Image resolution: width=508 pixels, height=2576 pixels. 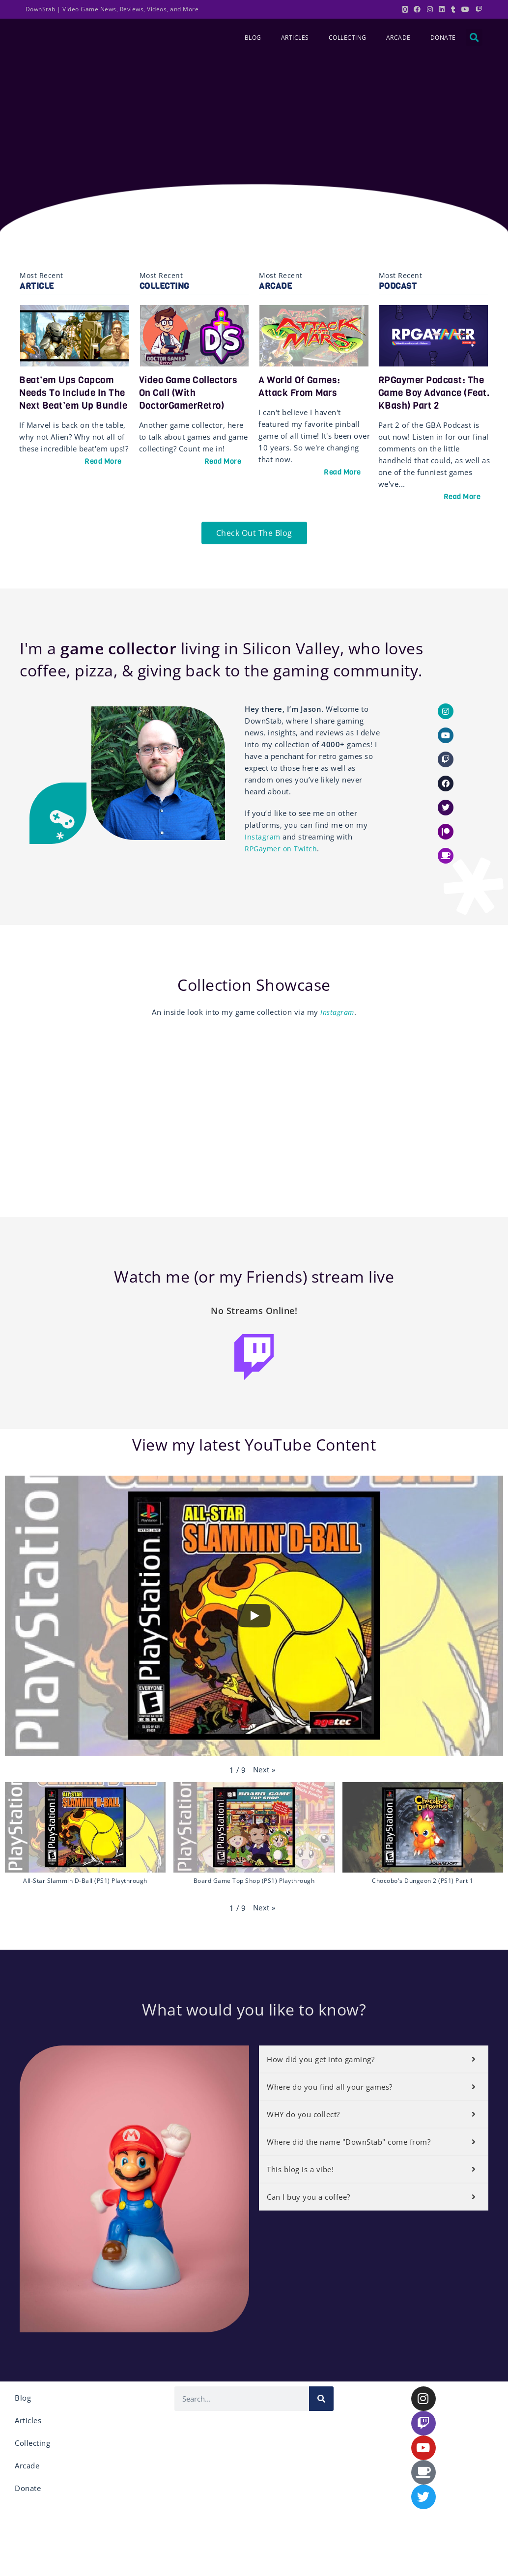 I want to click on RPGaymer on Twitch, so click(x=282, y=851).